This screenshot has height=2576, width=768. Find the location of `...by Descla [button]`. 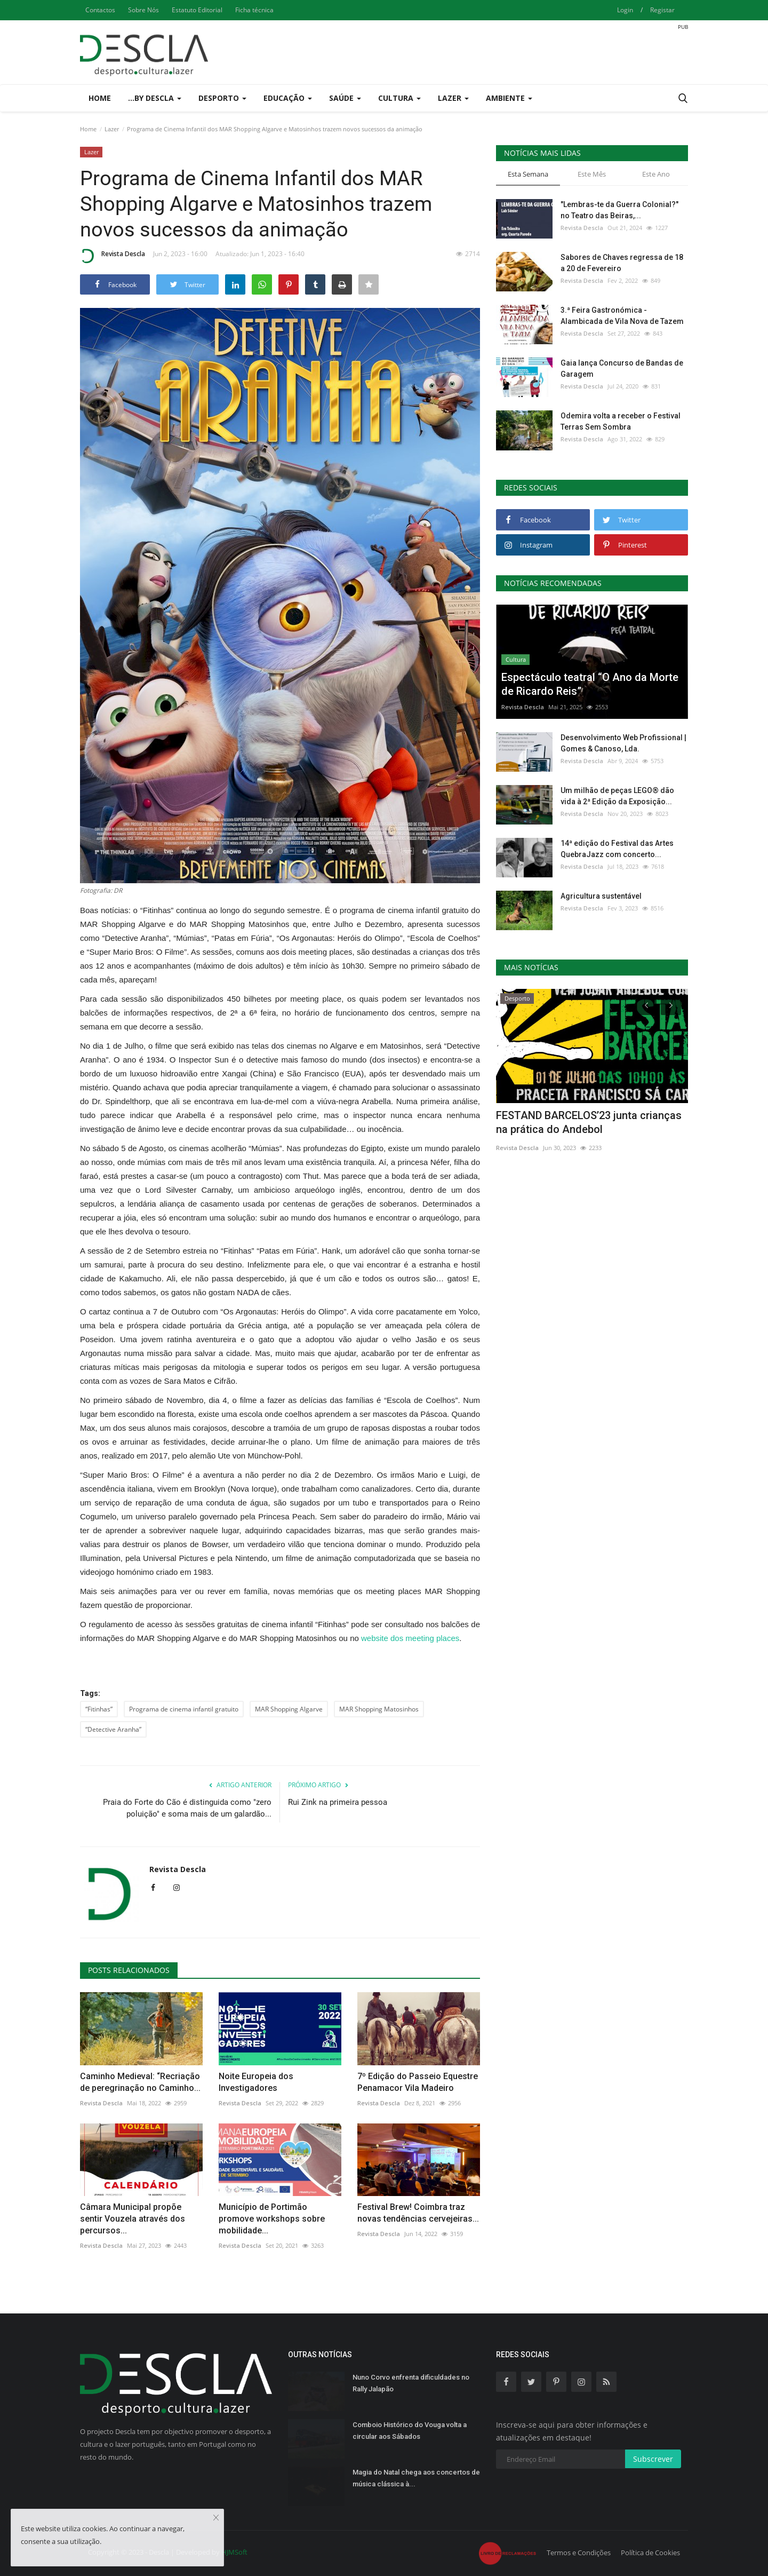

...by Descla [button] is located at coordinates (154, 98).